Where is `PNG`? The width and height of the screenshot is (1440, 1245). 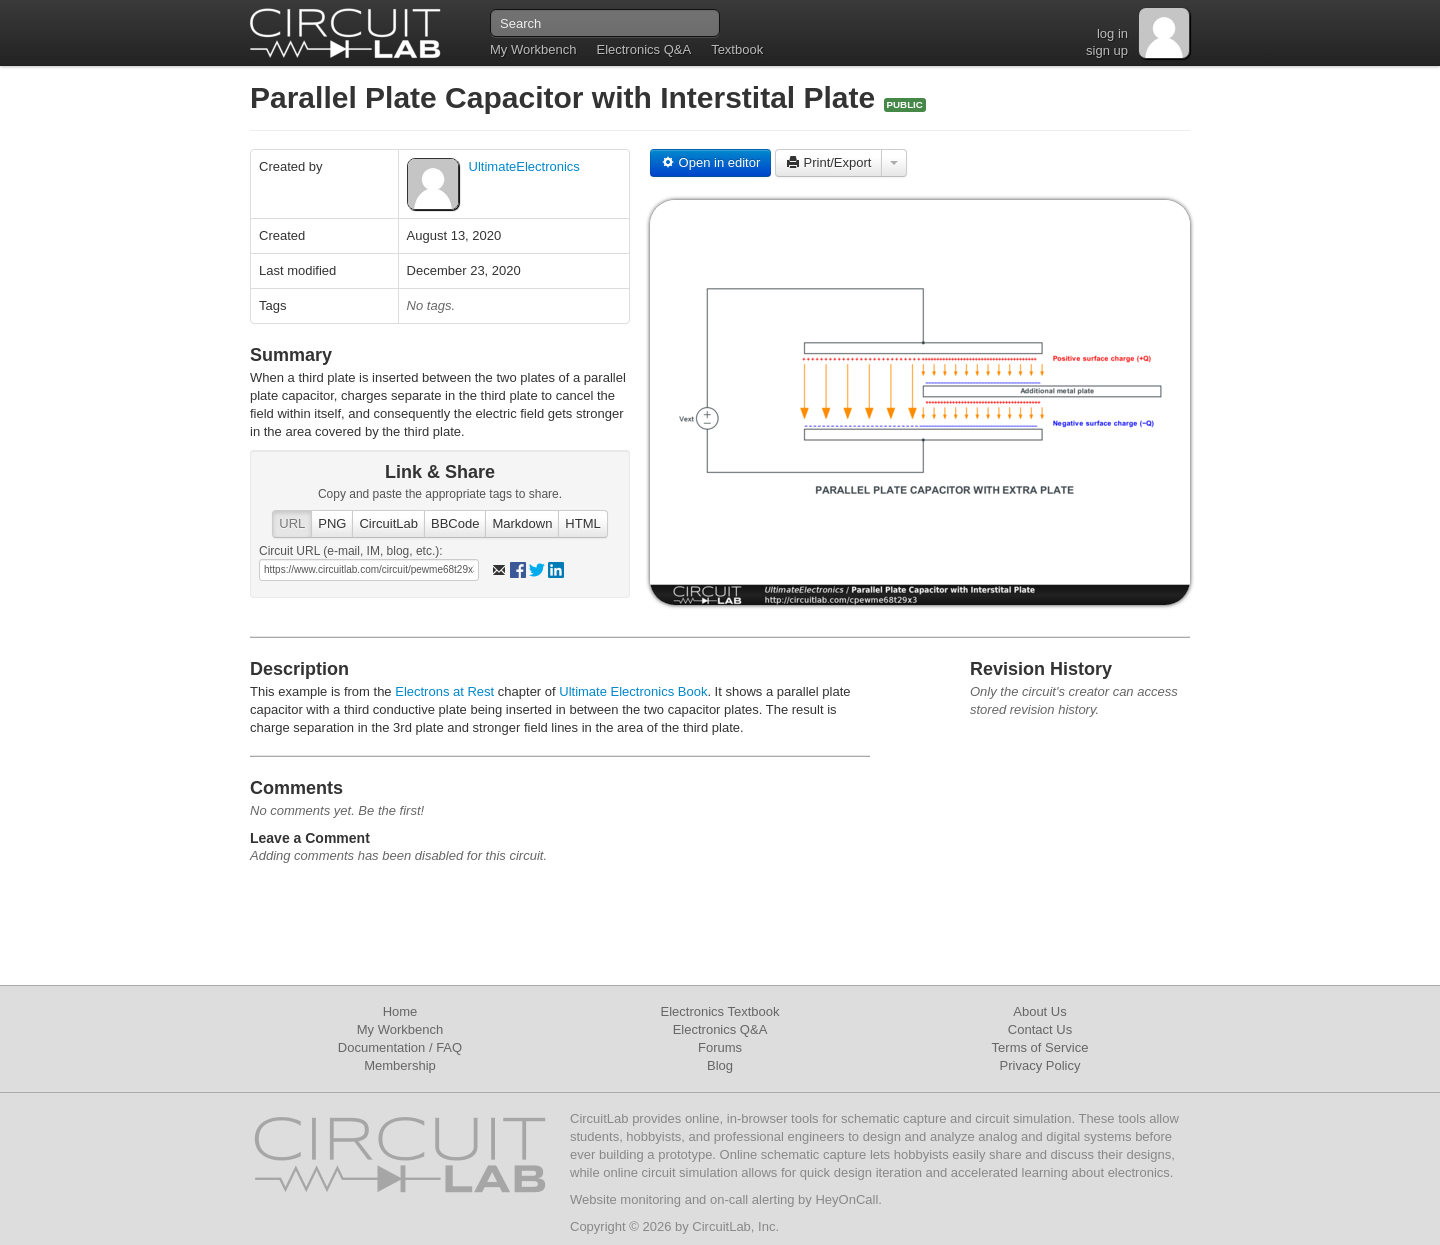
PNG is located at coordinates (332, 523).